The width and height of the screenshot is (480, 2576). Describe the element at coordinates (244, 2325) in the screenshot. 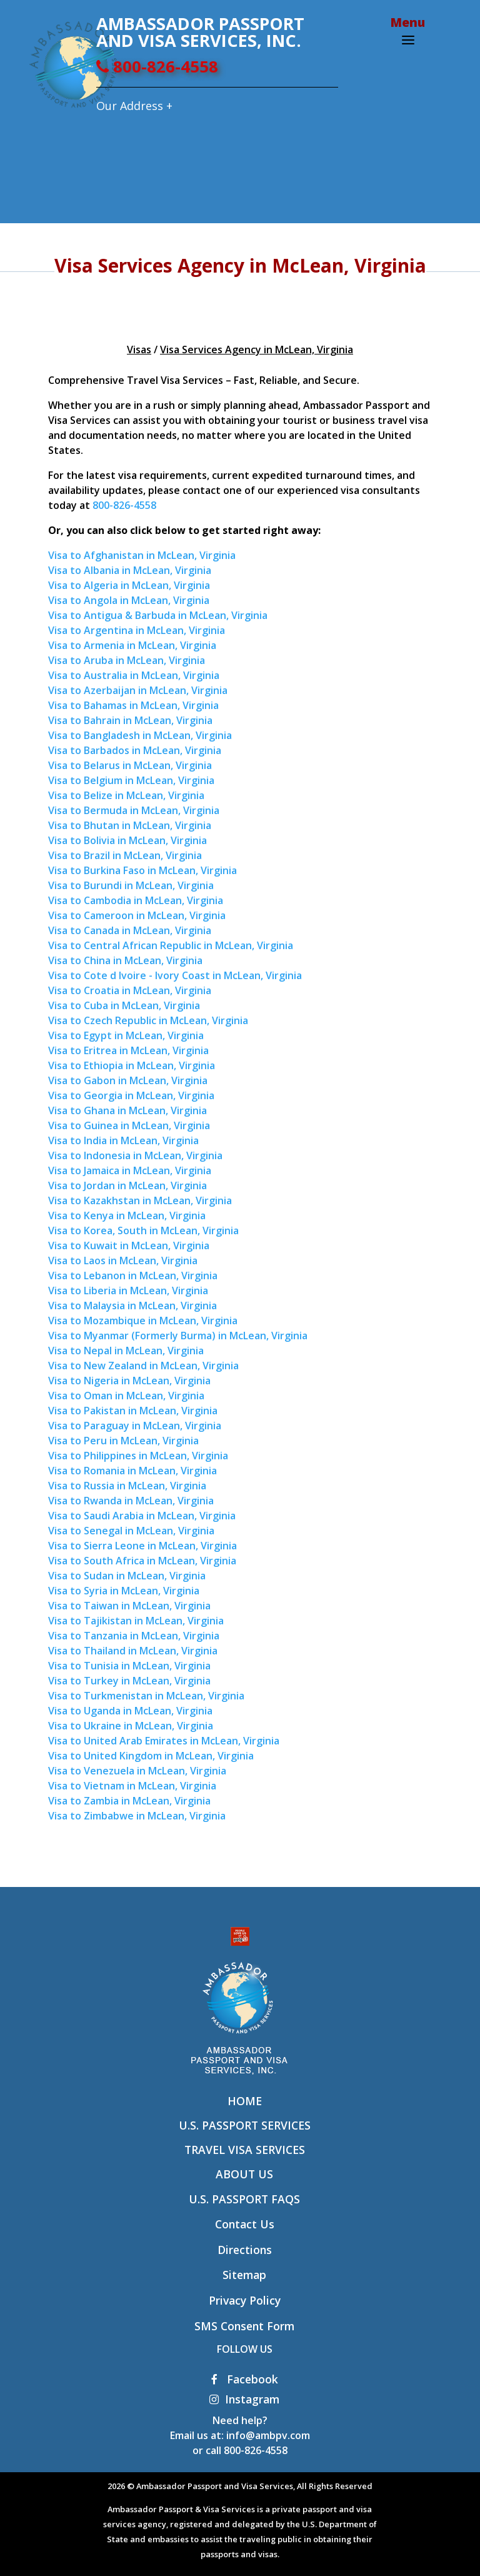

I see `SMS Consent Form` at that location.